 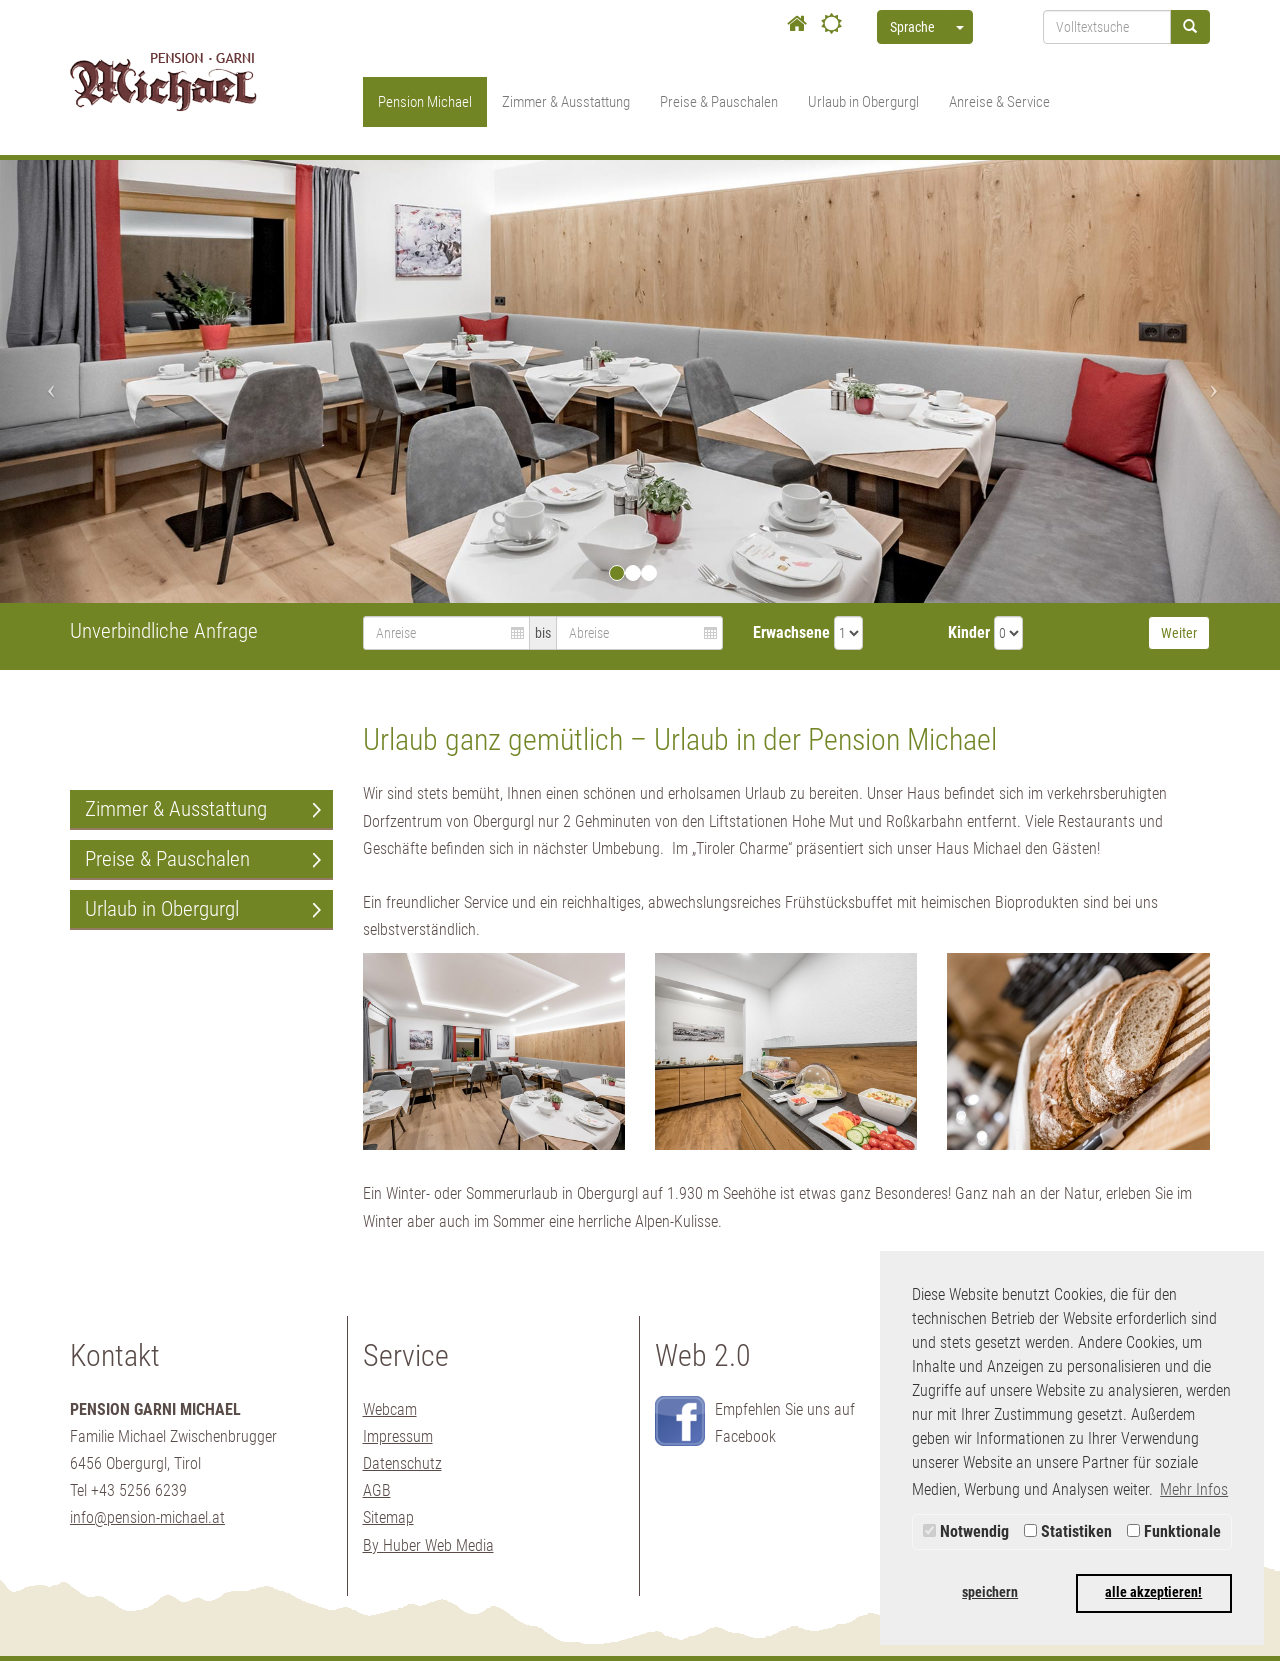 What do you see at coordinates (863, 102) in the screenshot?
I see `Urlaub in Obergurgl` at bounding box center [863, 102].